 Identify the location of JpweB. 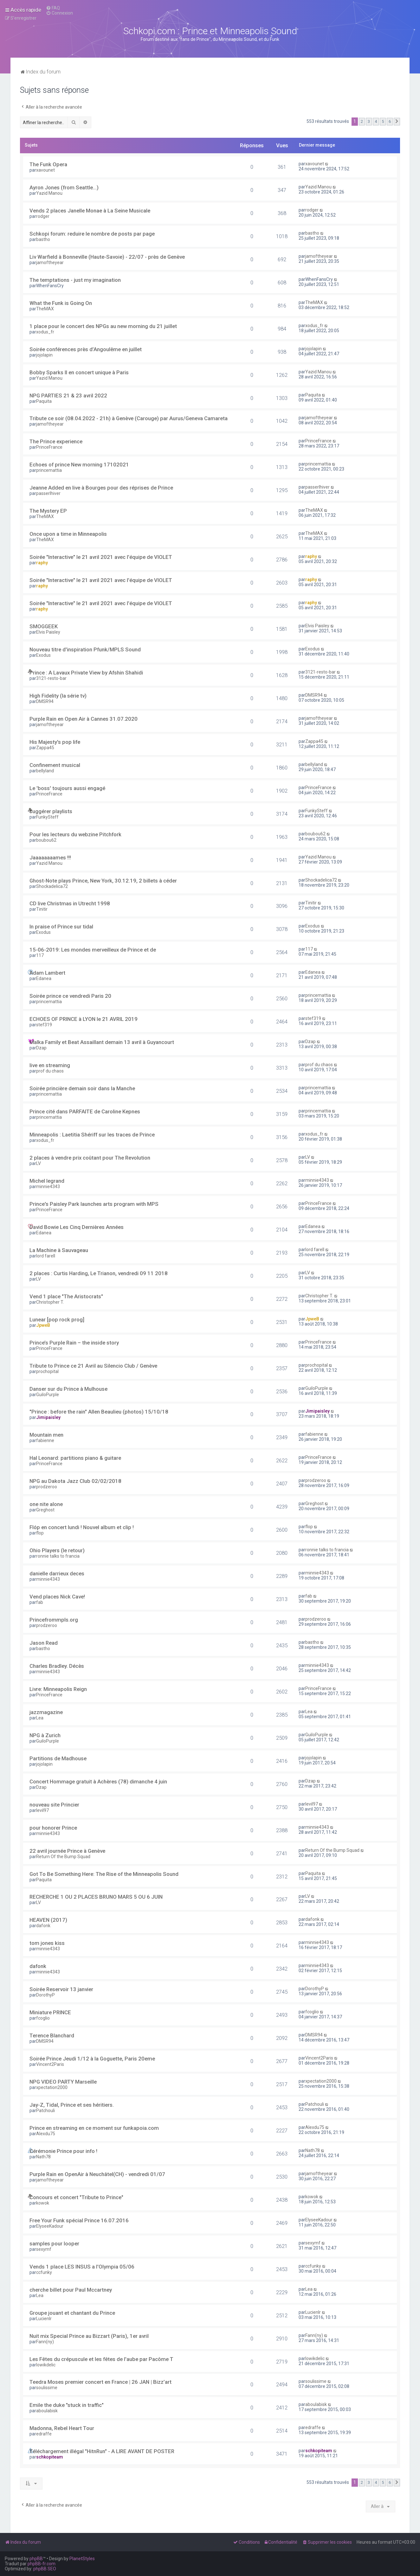
(43, 1325).